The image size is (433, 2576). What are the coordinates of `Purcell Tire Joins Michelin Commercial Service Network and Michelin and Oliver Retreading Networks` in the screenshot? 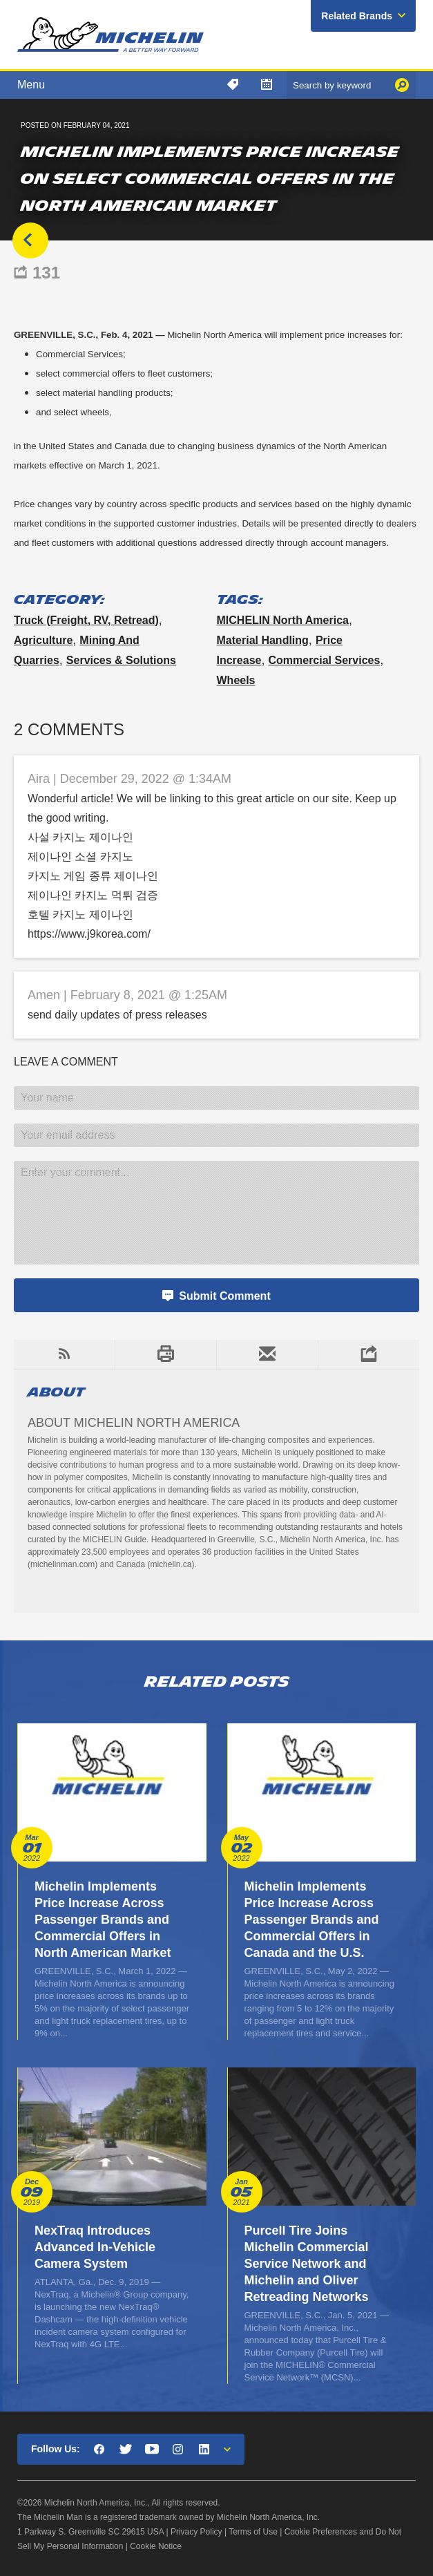 It's located at (306, 2264).